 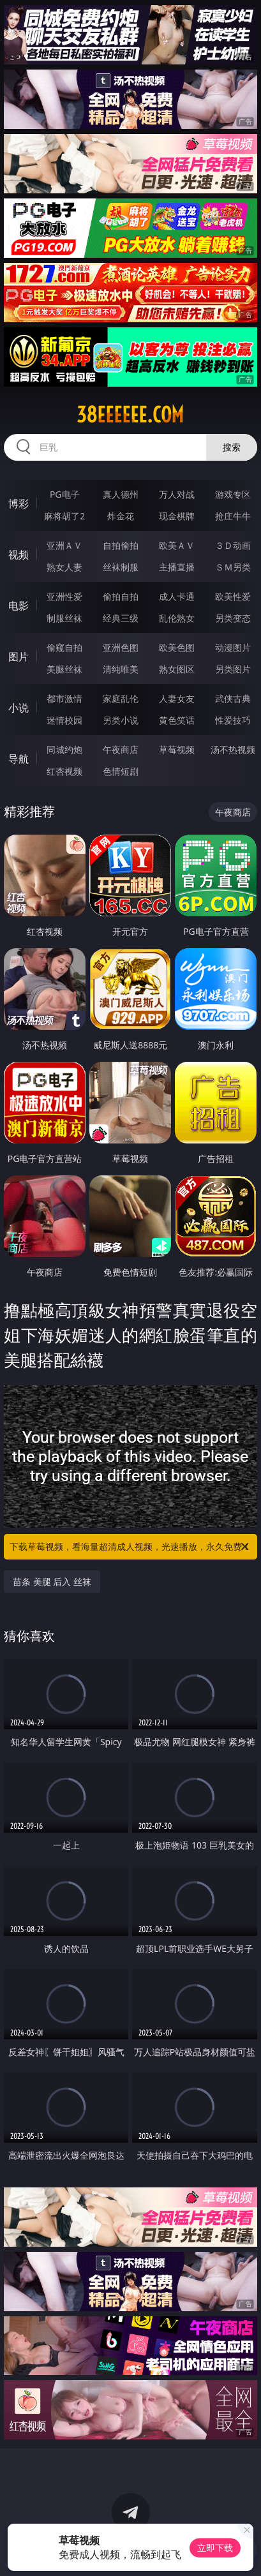 What do you see at coordinates (64, 669) in the screenshot?
I see `美腿丝袜` at bounding box center [64, 669].